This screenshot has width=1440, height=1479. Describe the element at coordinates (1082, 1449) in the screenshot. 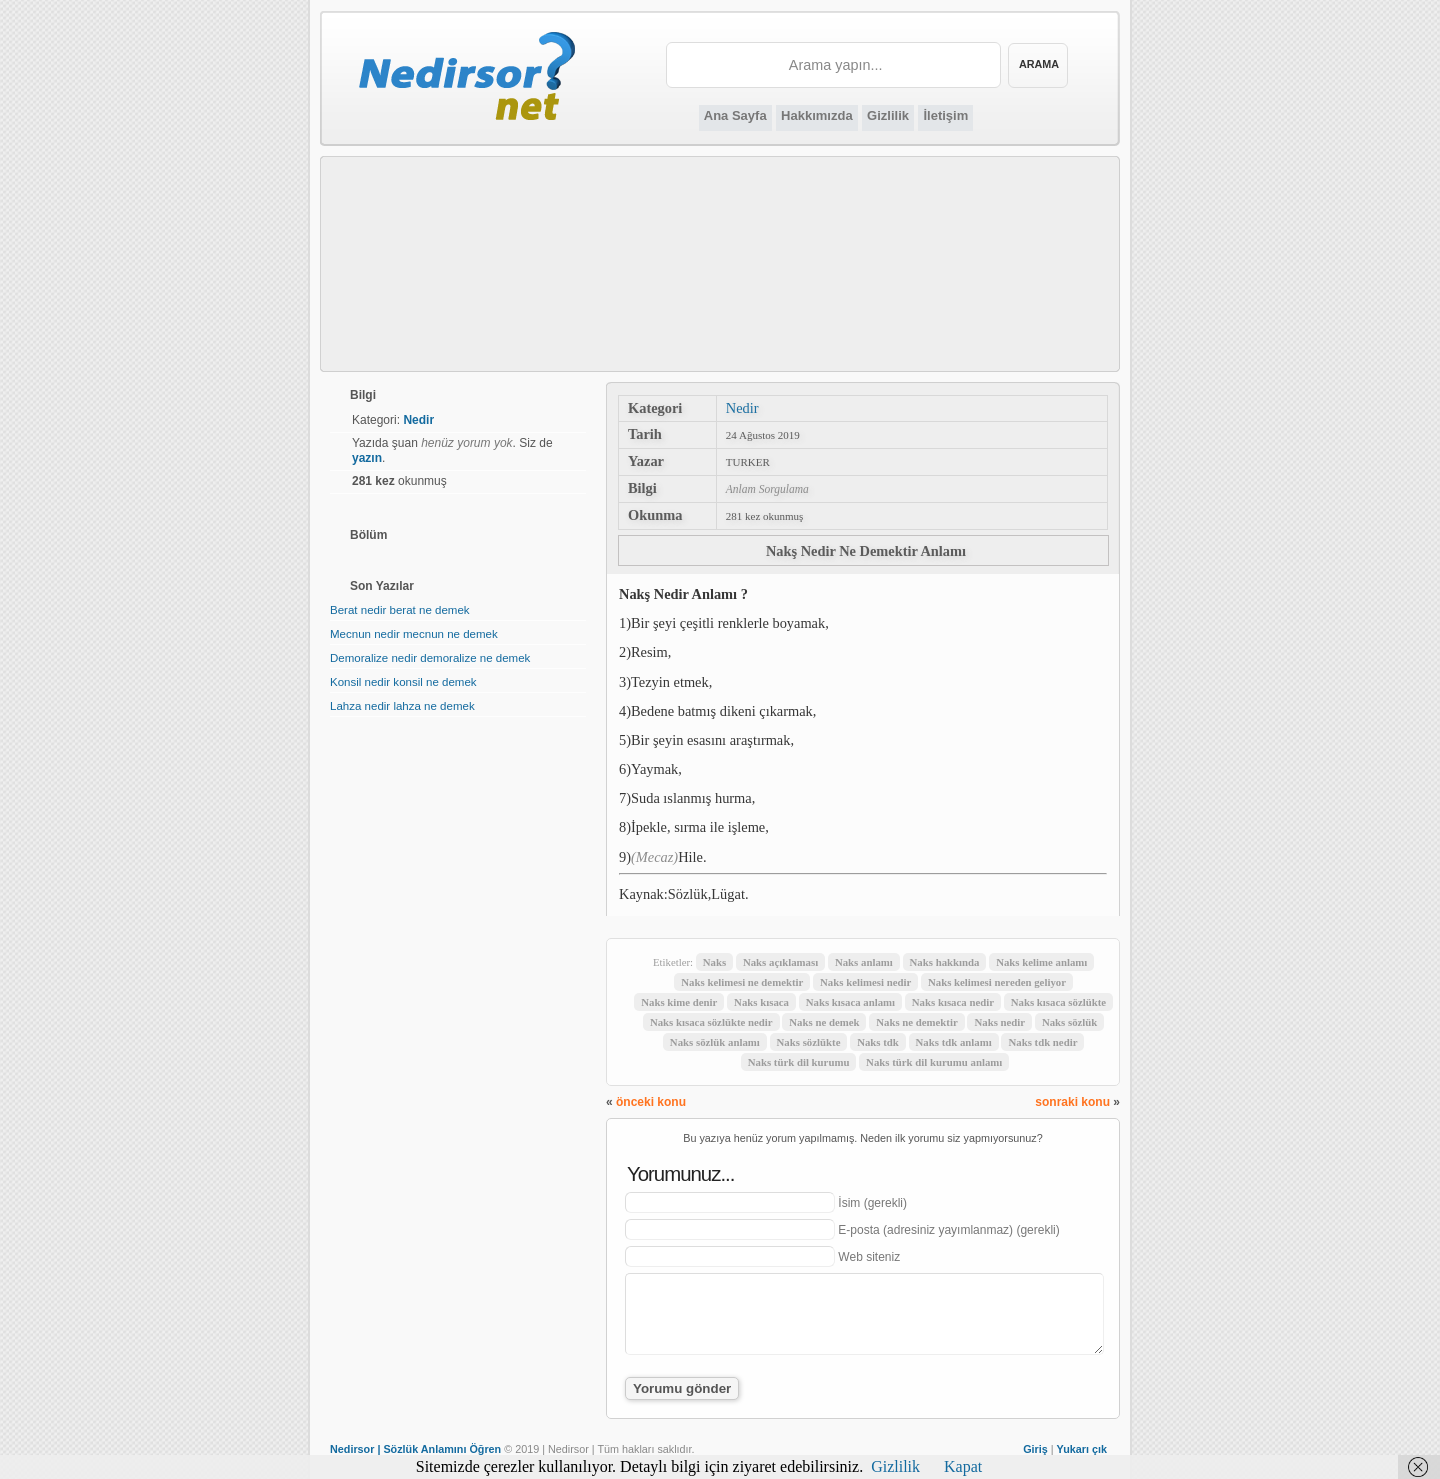

I see `Yukarı çık` at that location.